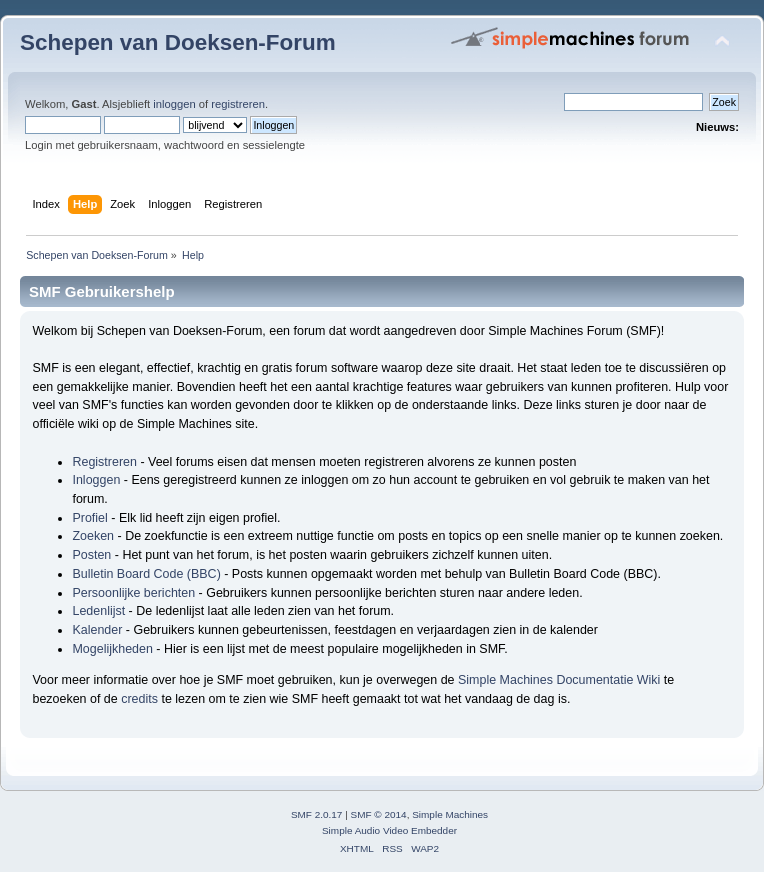 This screenshot has height=872, width=764. I want to click on Schepen van Doeksen-Forum, so click(178, 42).